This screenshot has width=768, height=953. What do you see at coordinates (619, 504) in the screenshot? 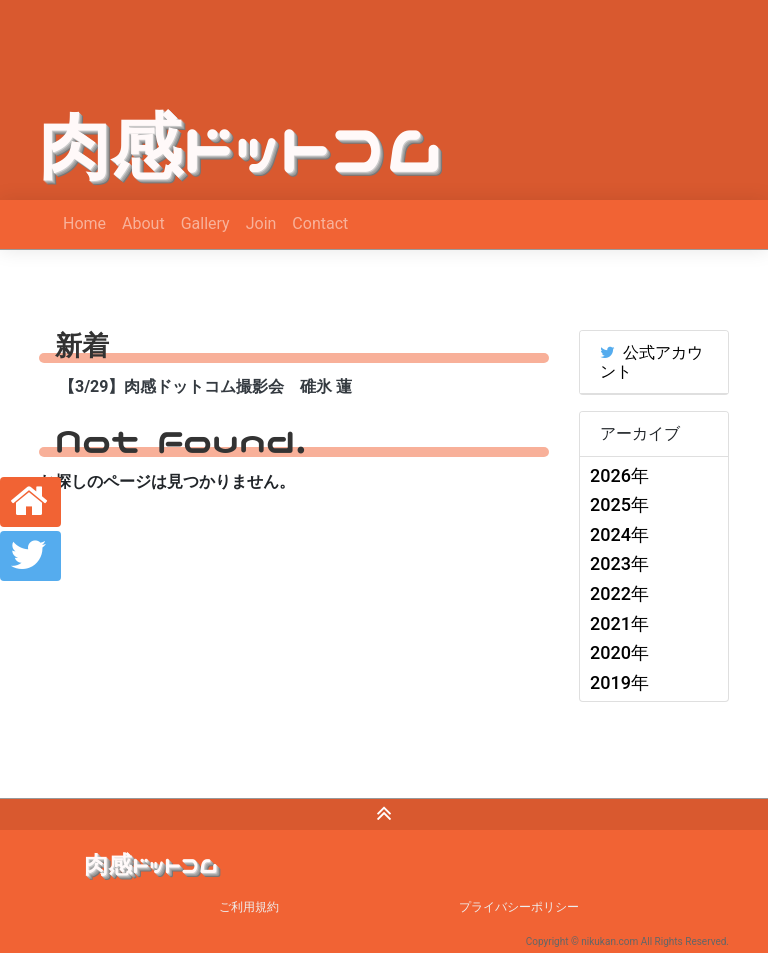
I see `2025年` at bounding box center [619, 504].